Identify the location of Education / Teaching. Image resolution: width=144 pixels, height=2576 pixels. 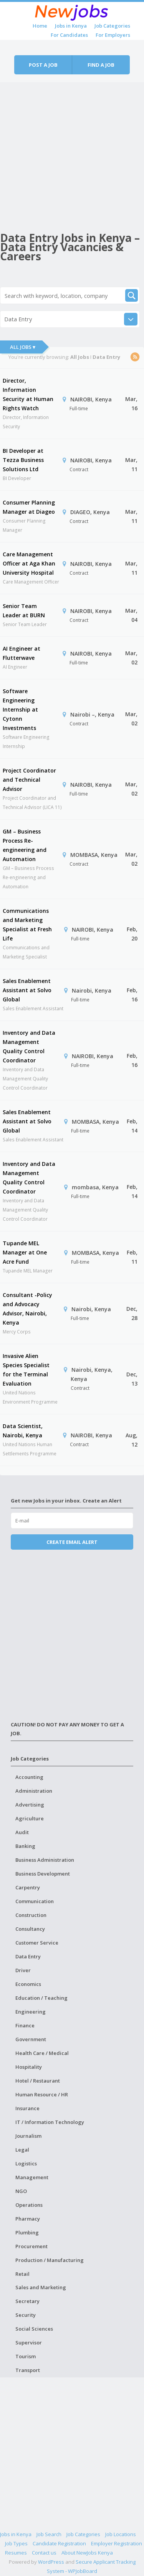
(41, 1997).